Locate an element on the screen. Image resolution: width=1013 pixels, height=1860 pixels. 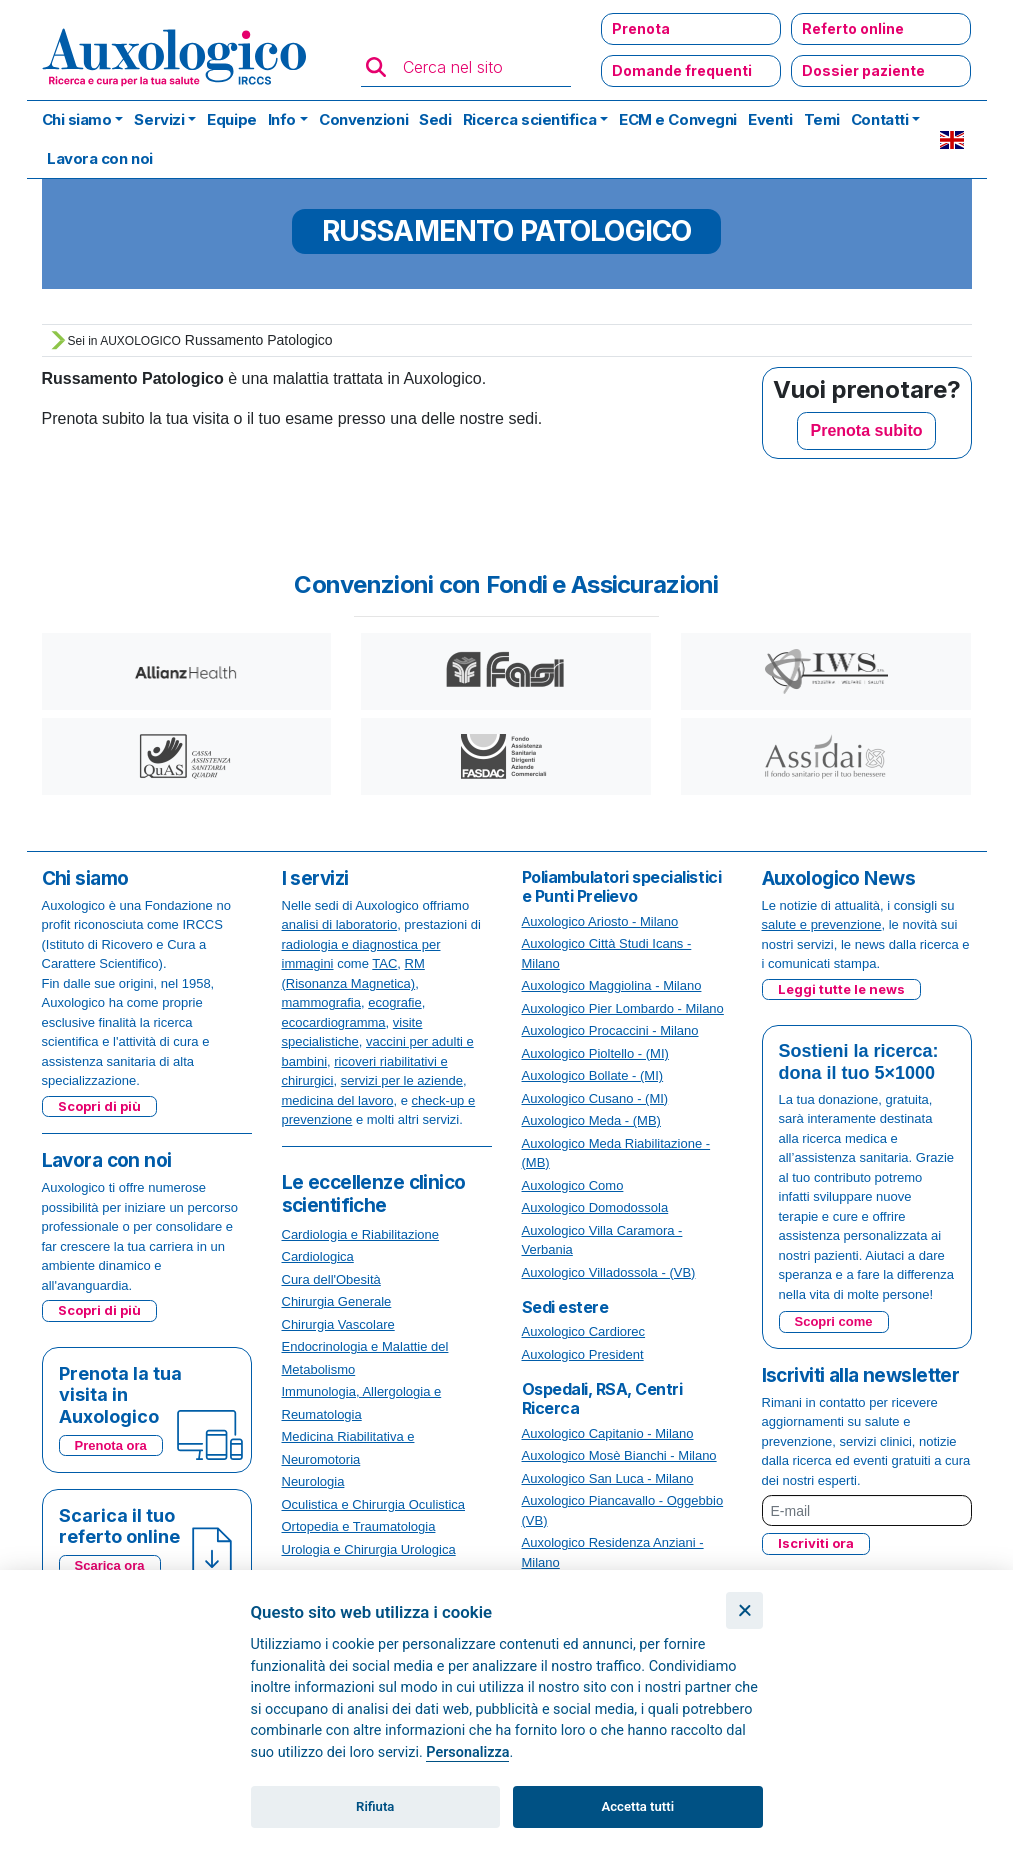
Equipe is located at coordinates (231, 119).